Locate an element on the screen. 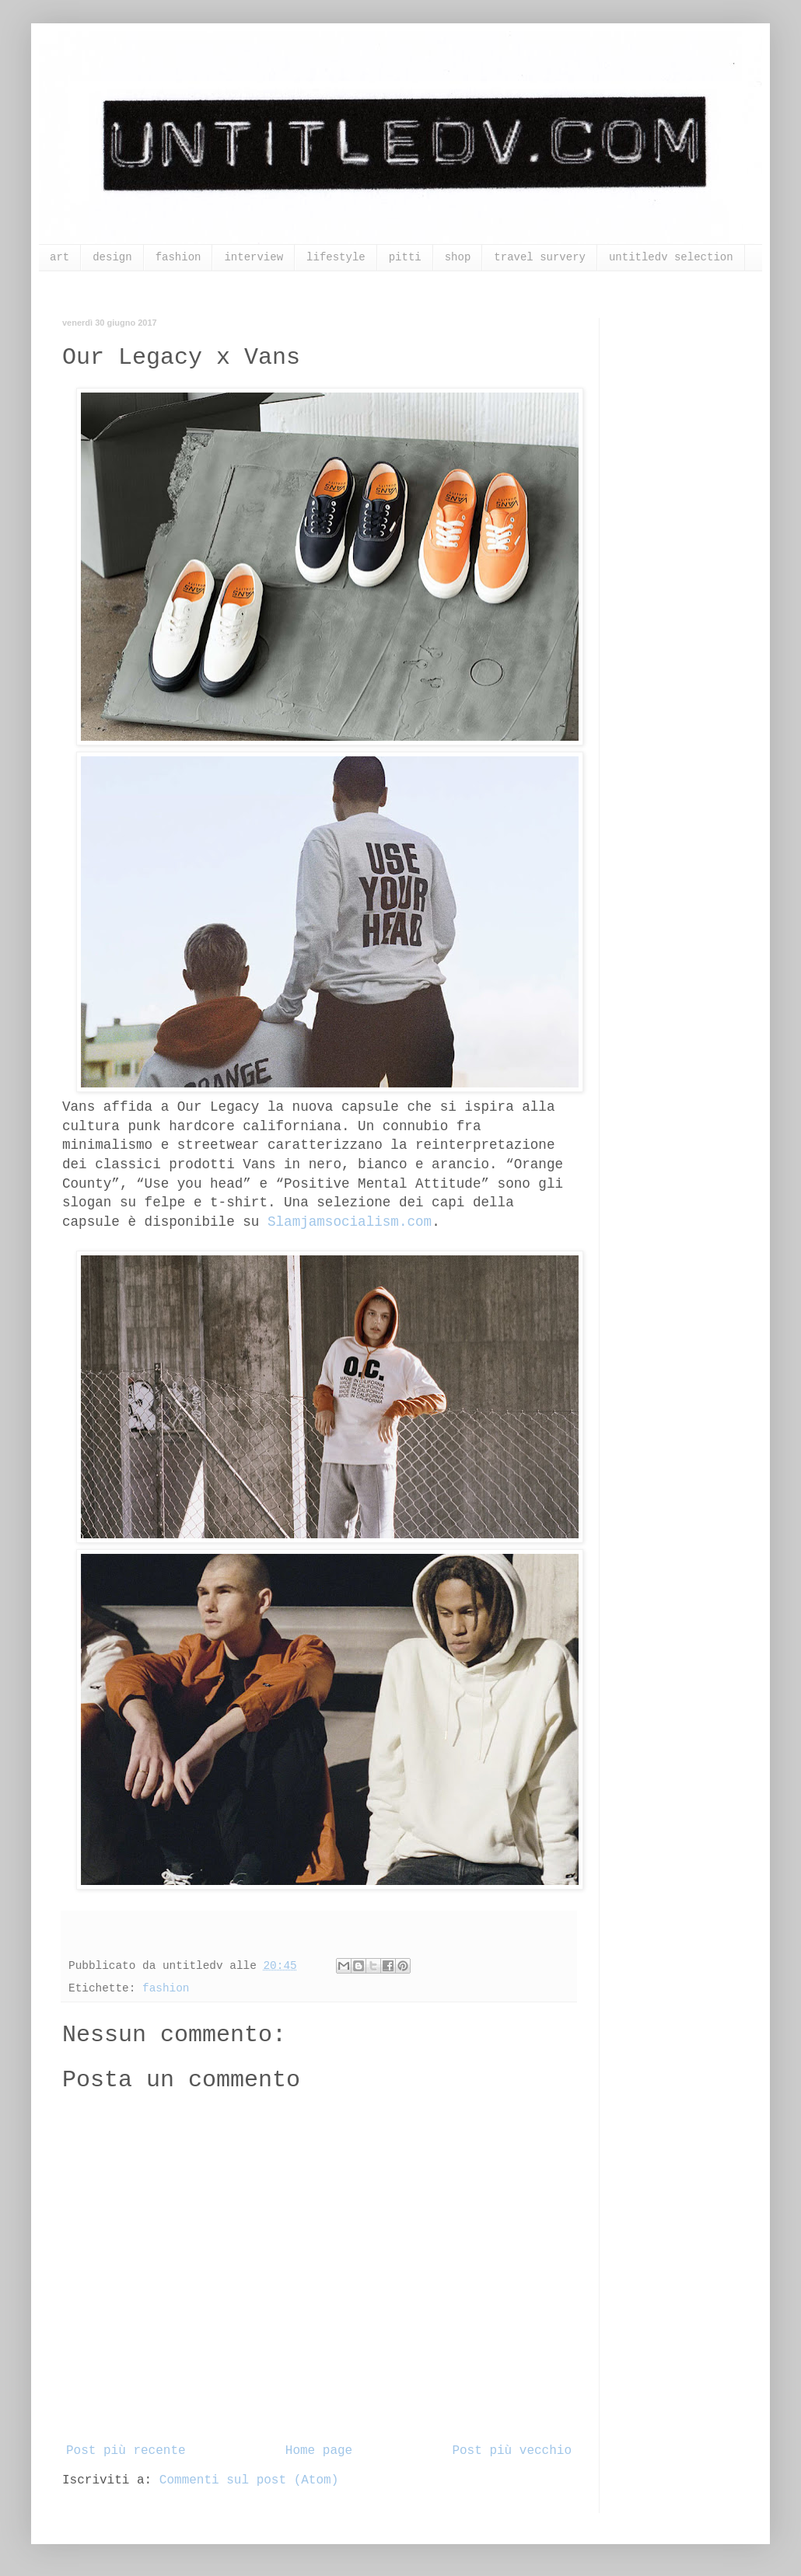  fashion is located at coordinates (178, 257).